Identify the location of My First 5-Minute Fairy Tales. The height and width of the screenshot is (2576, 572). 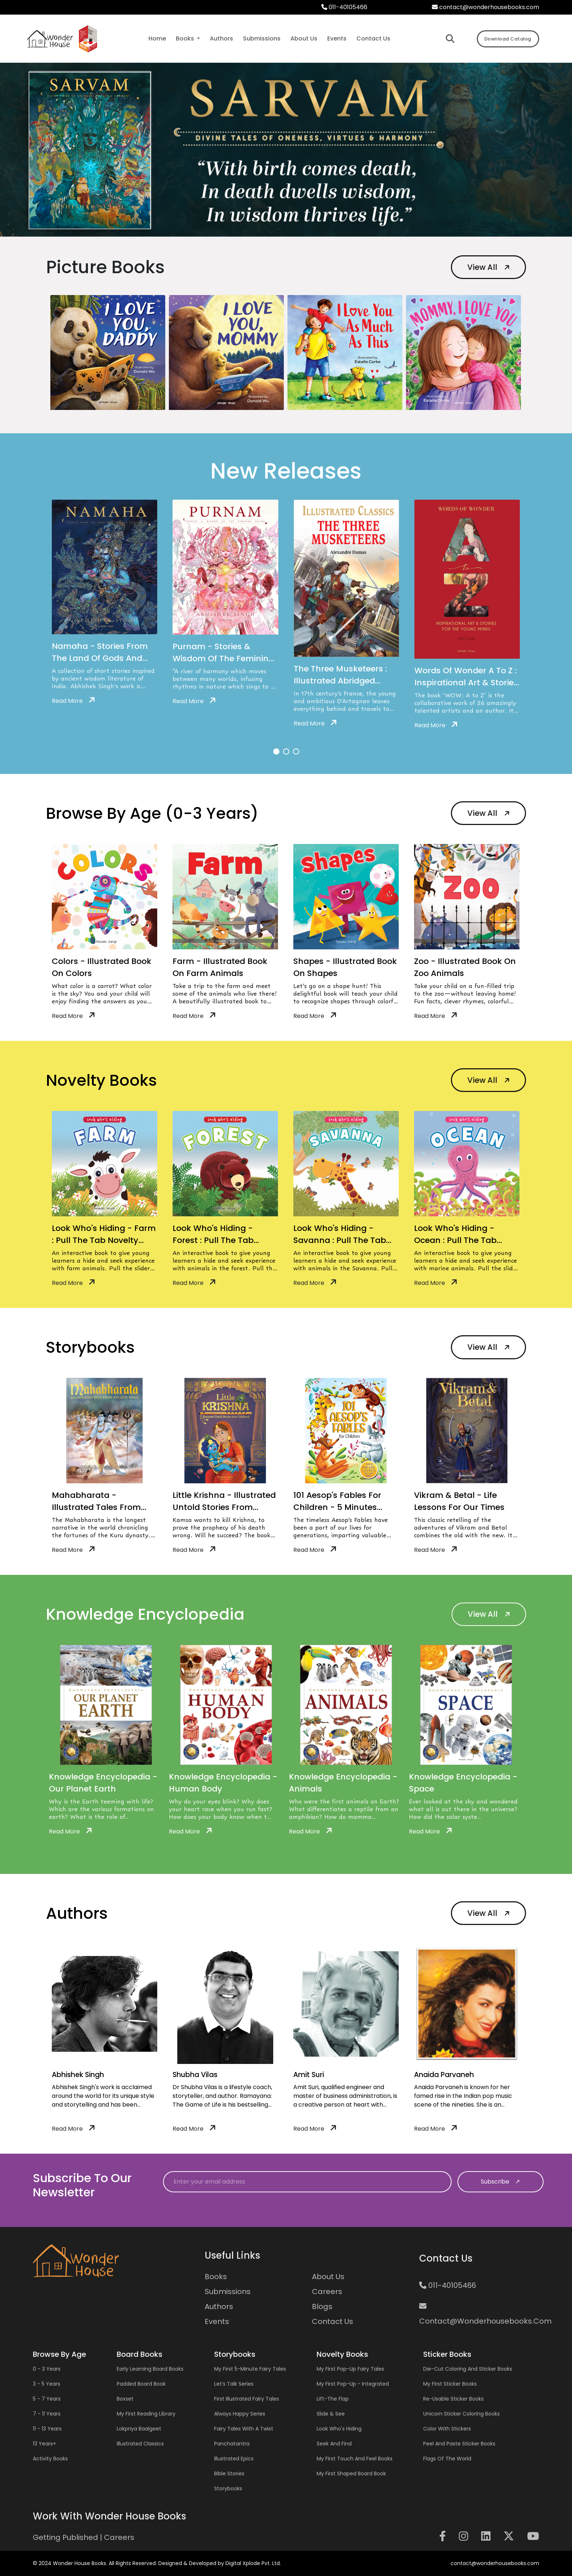
(250, 2368).